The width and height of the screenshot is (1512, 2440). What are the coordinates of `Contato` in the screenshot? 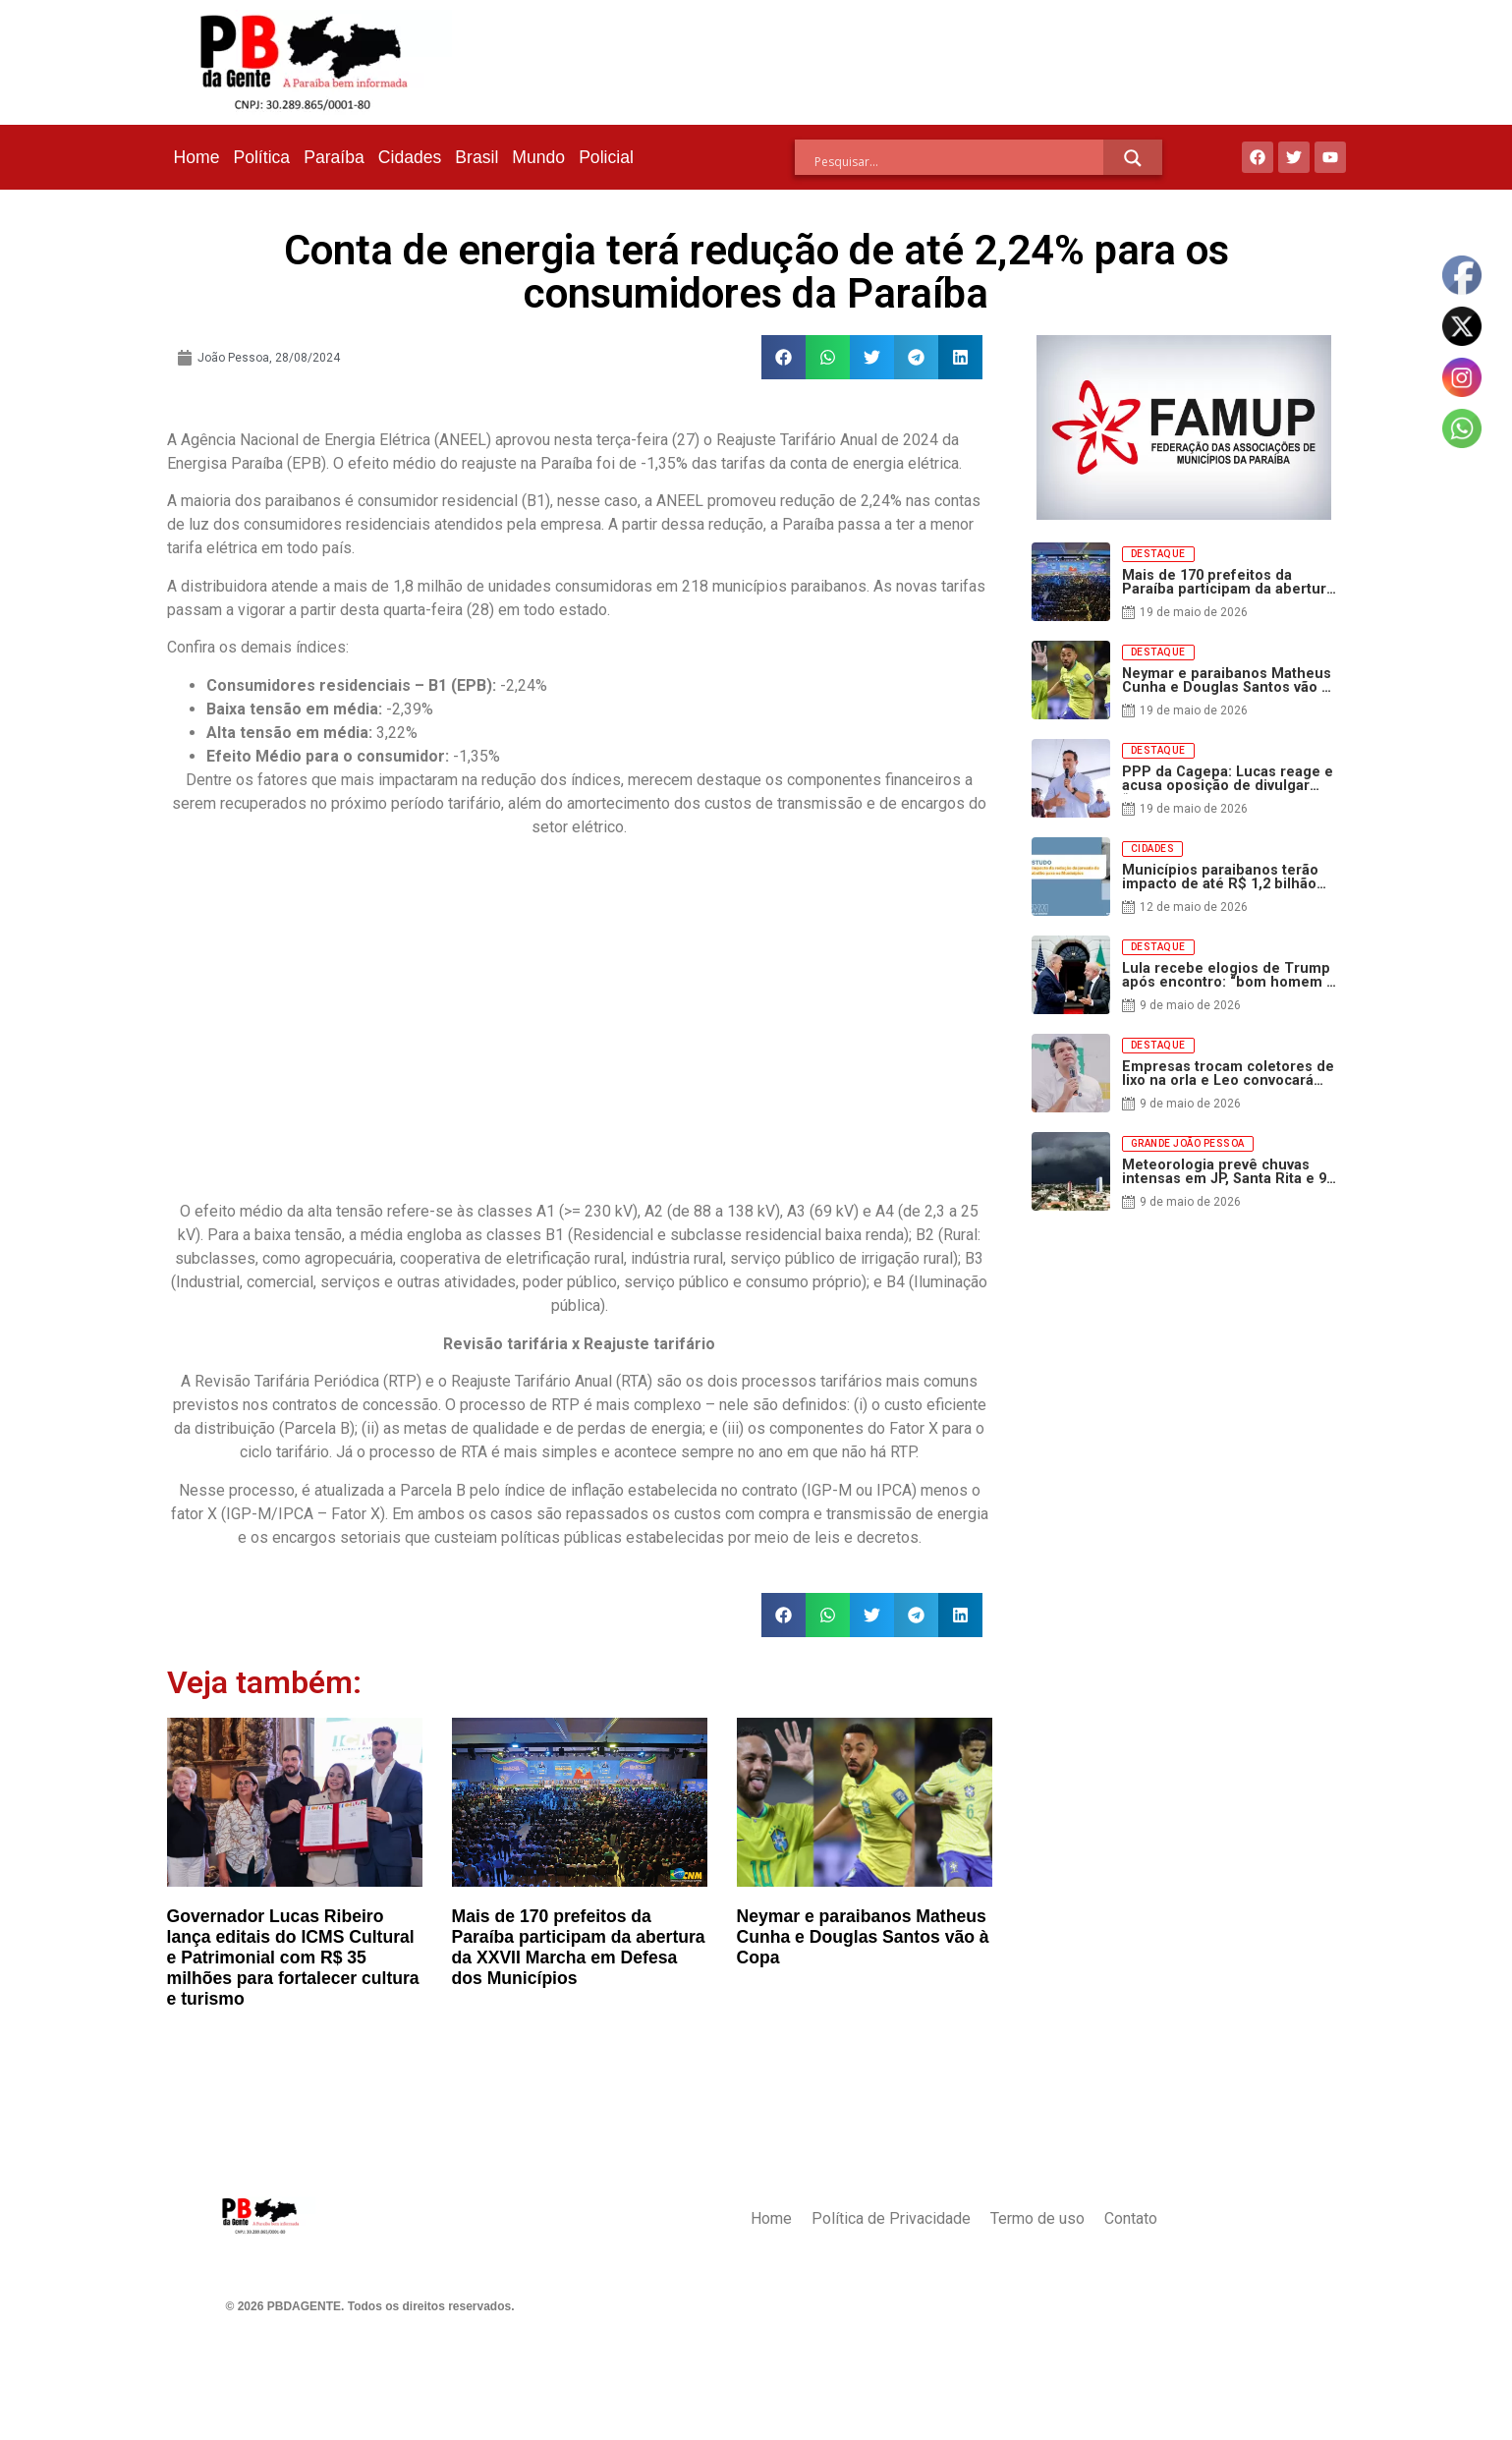 It's located at (1130, 2218).